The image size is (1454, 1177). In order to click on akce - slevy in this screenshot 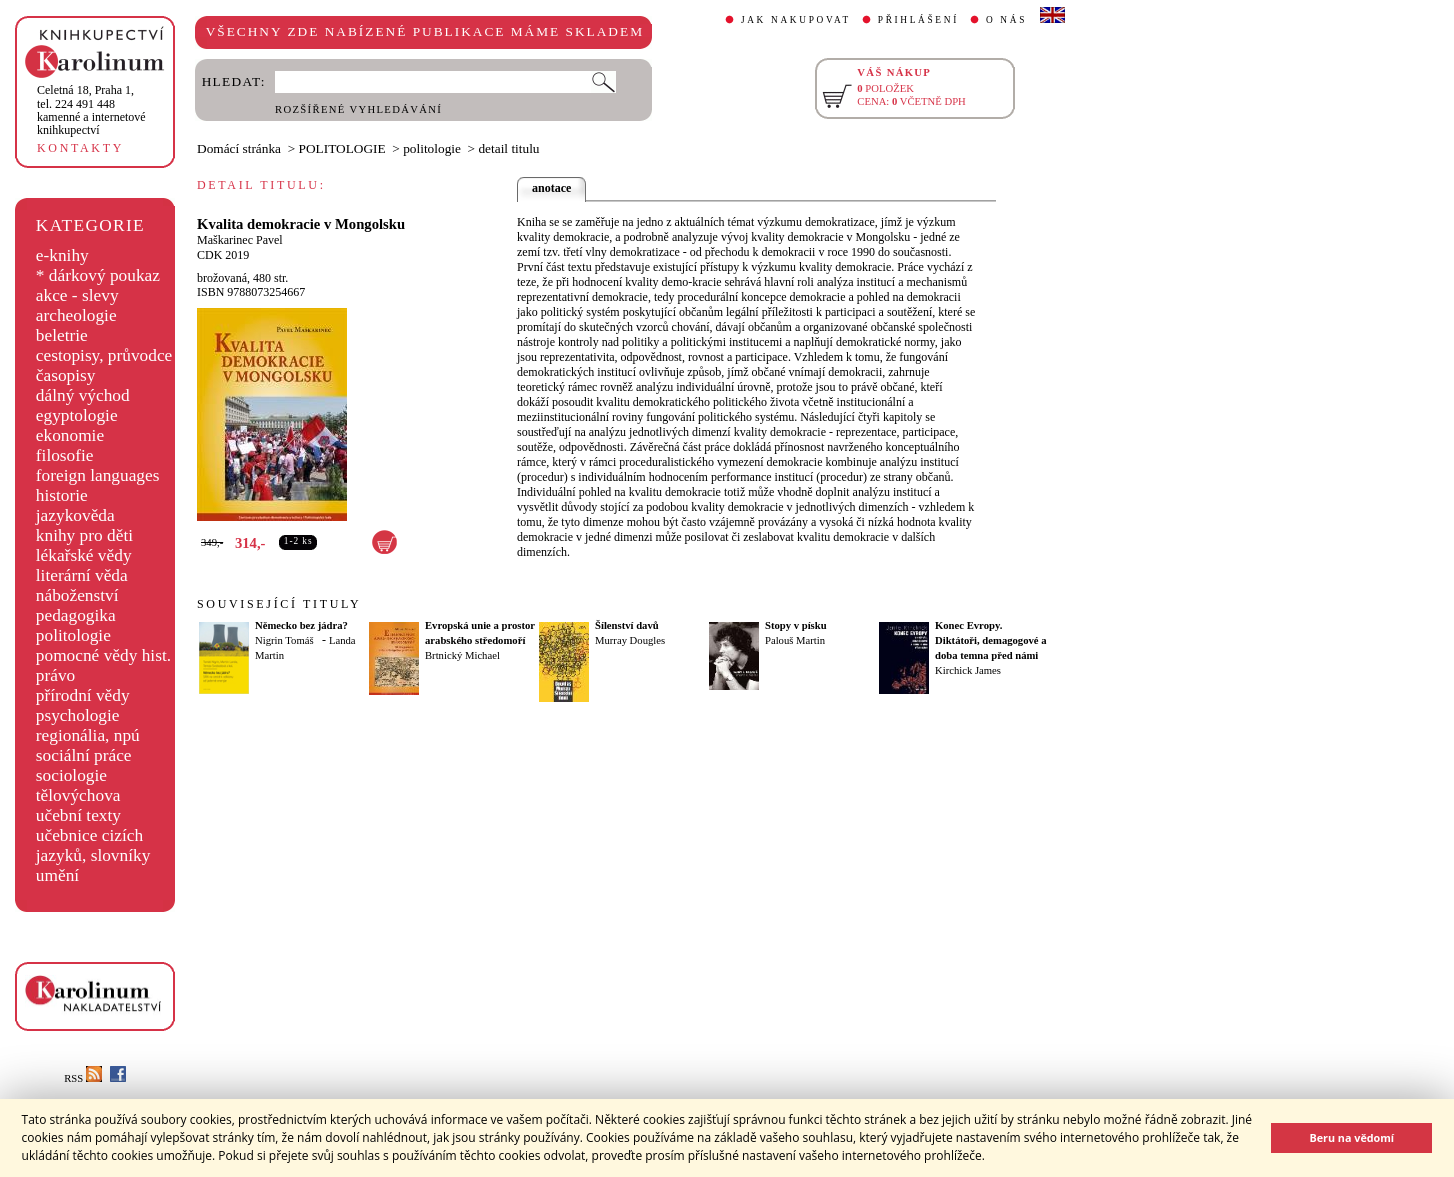, I will do `click(77, 295)`.